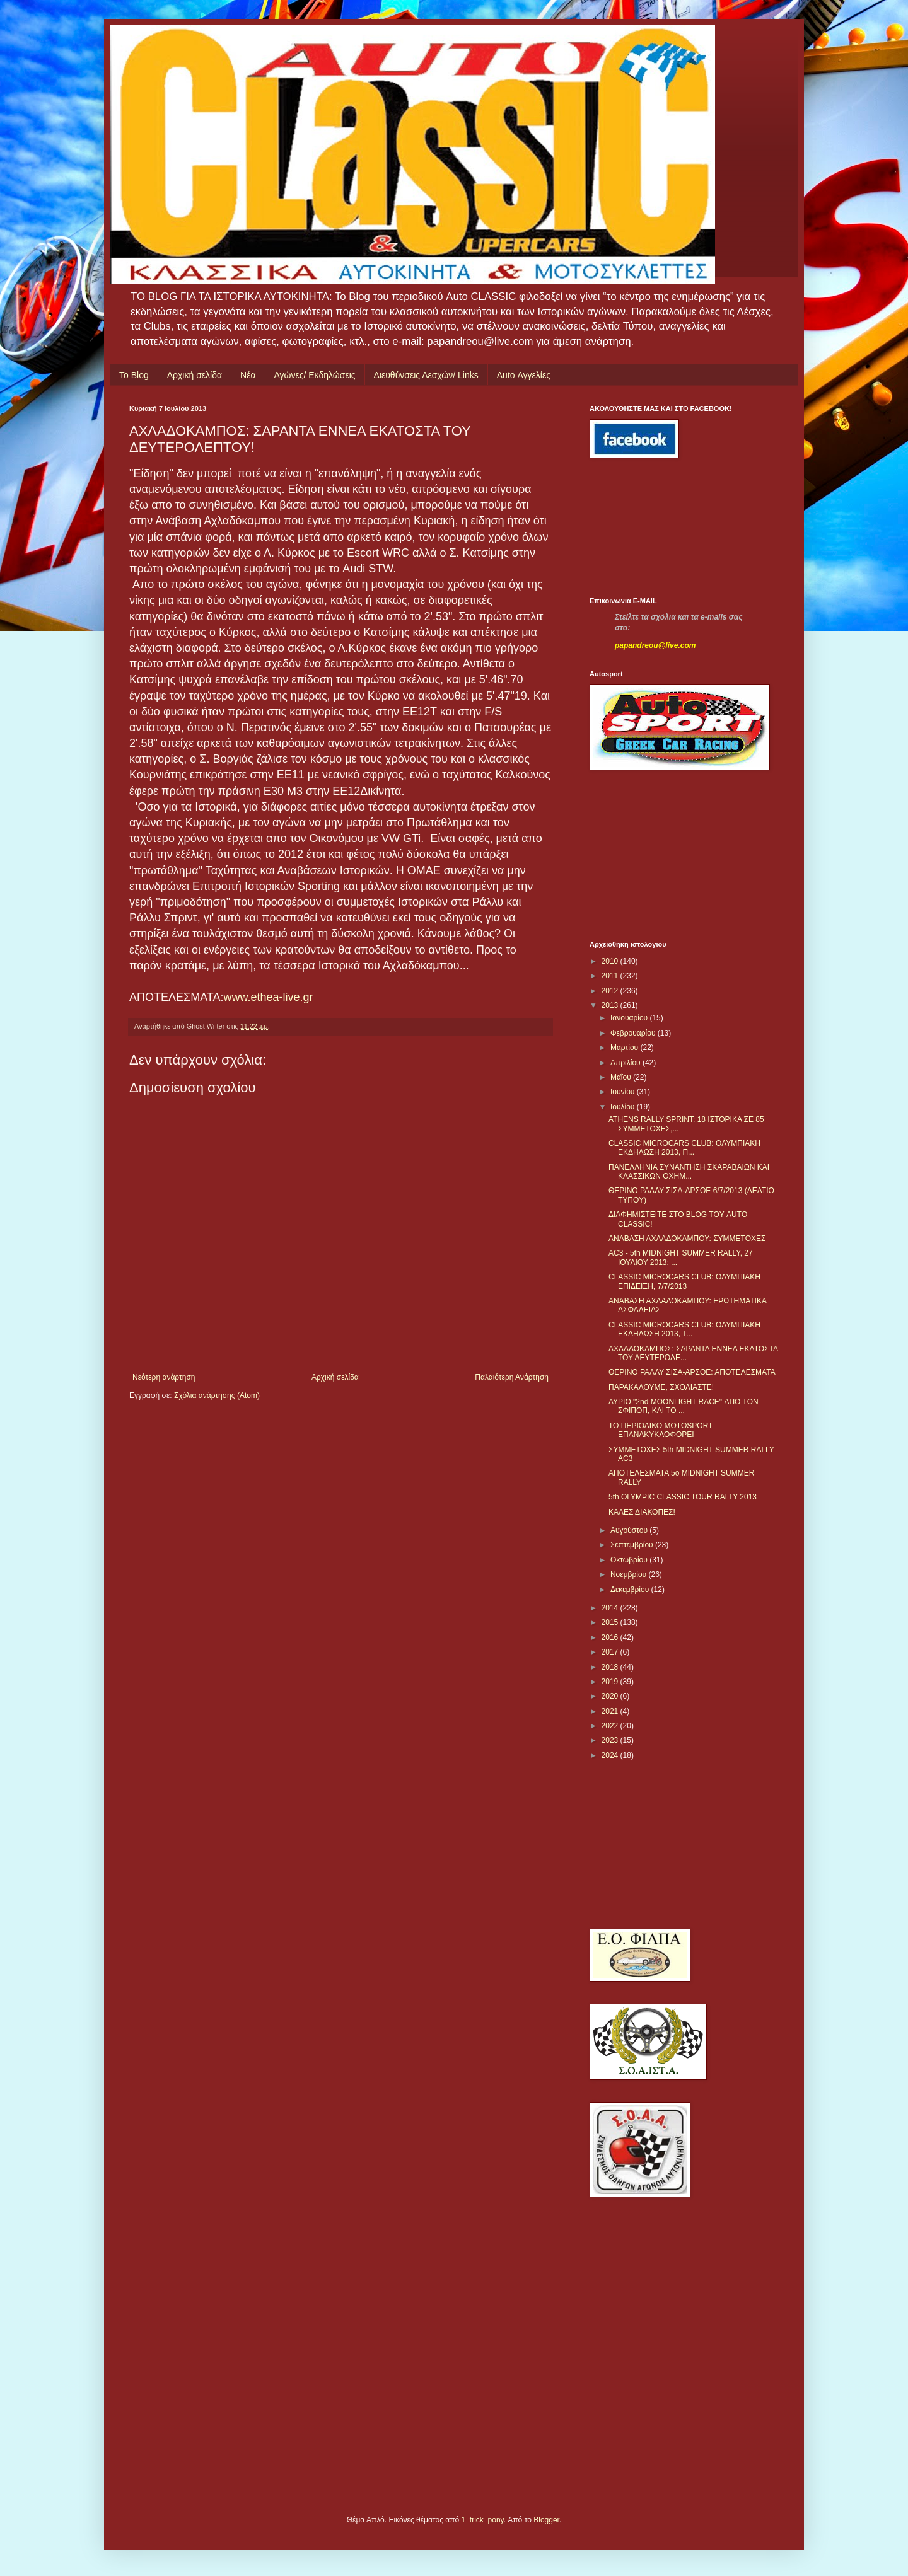  I want to click on Οκτωβρίου, so click(629, 1560).